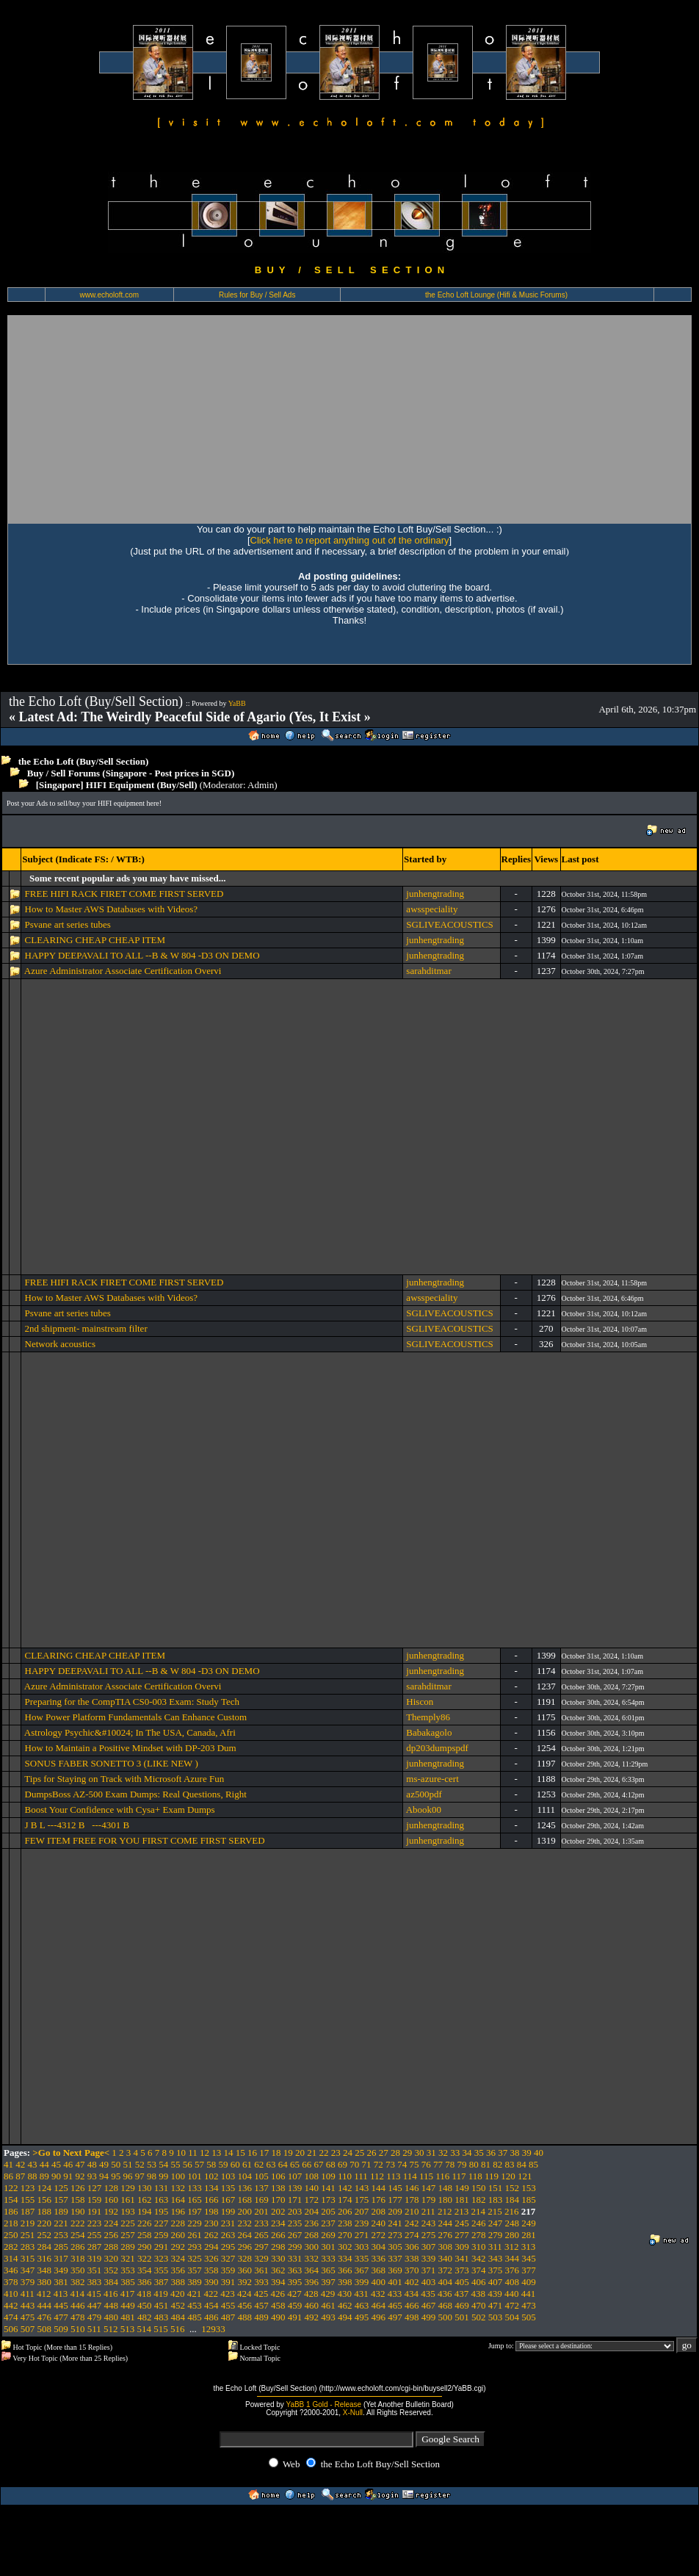  What do you see at coordinates (383, 2152) in the screenshot?
I see `27` at bounding box center [383, 2152].